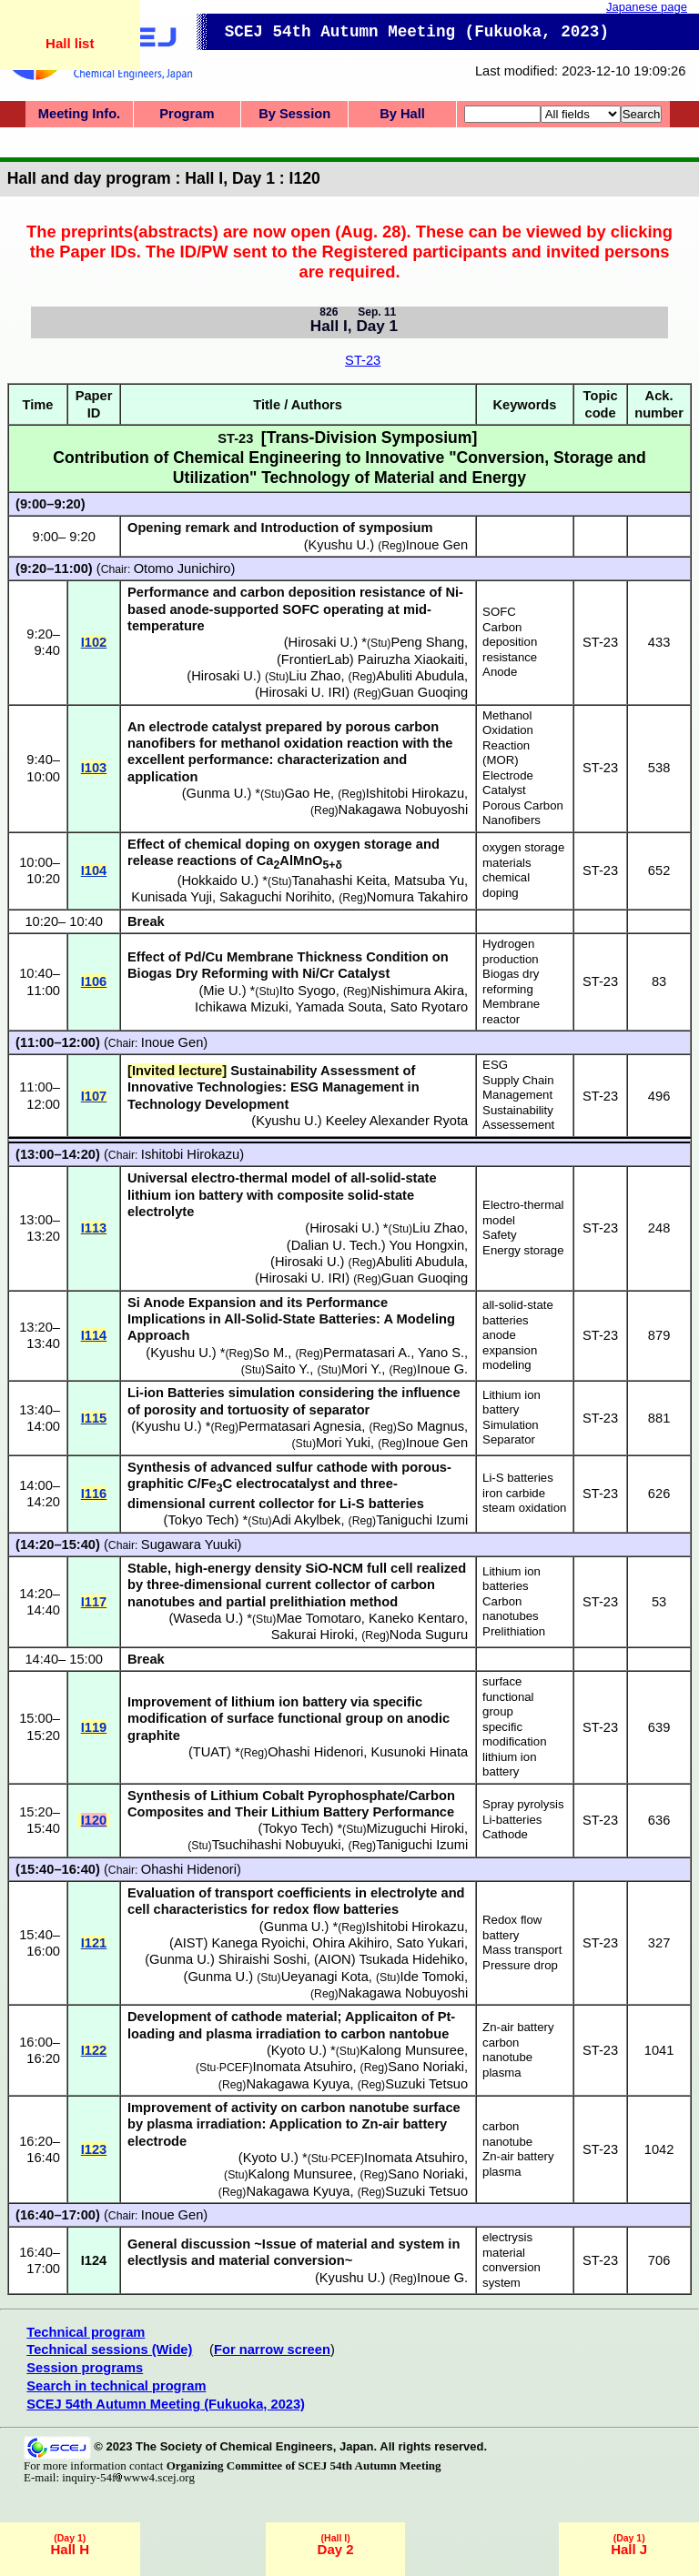 Image resolution: width=699 pixels, height=2576 pixels. Describe the element at coordinates (298, 2084) in the screenshot. I see `Nakagawa Kyuya` at that location.